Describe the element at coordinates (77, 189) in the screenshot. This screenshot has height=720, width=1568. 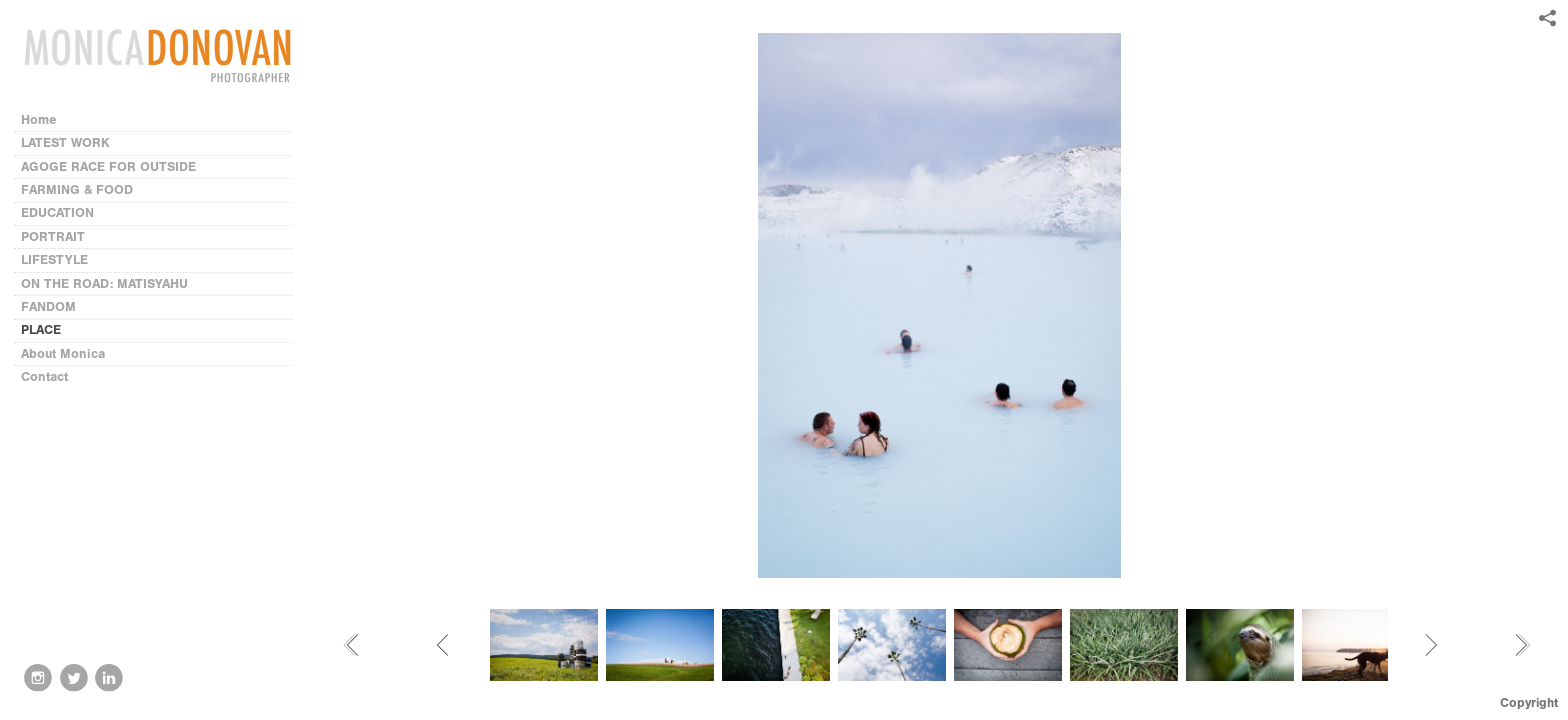
I see `FARMING & FOOD` at that location.